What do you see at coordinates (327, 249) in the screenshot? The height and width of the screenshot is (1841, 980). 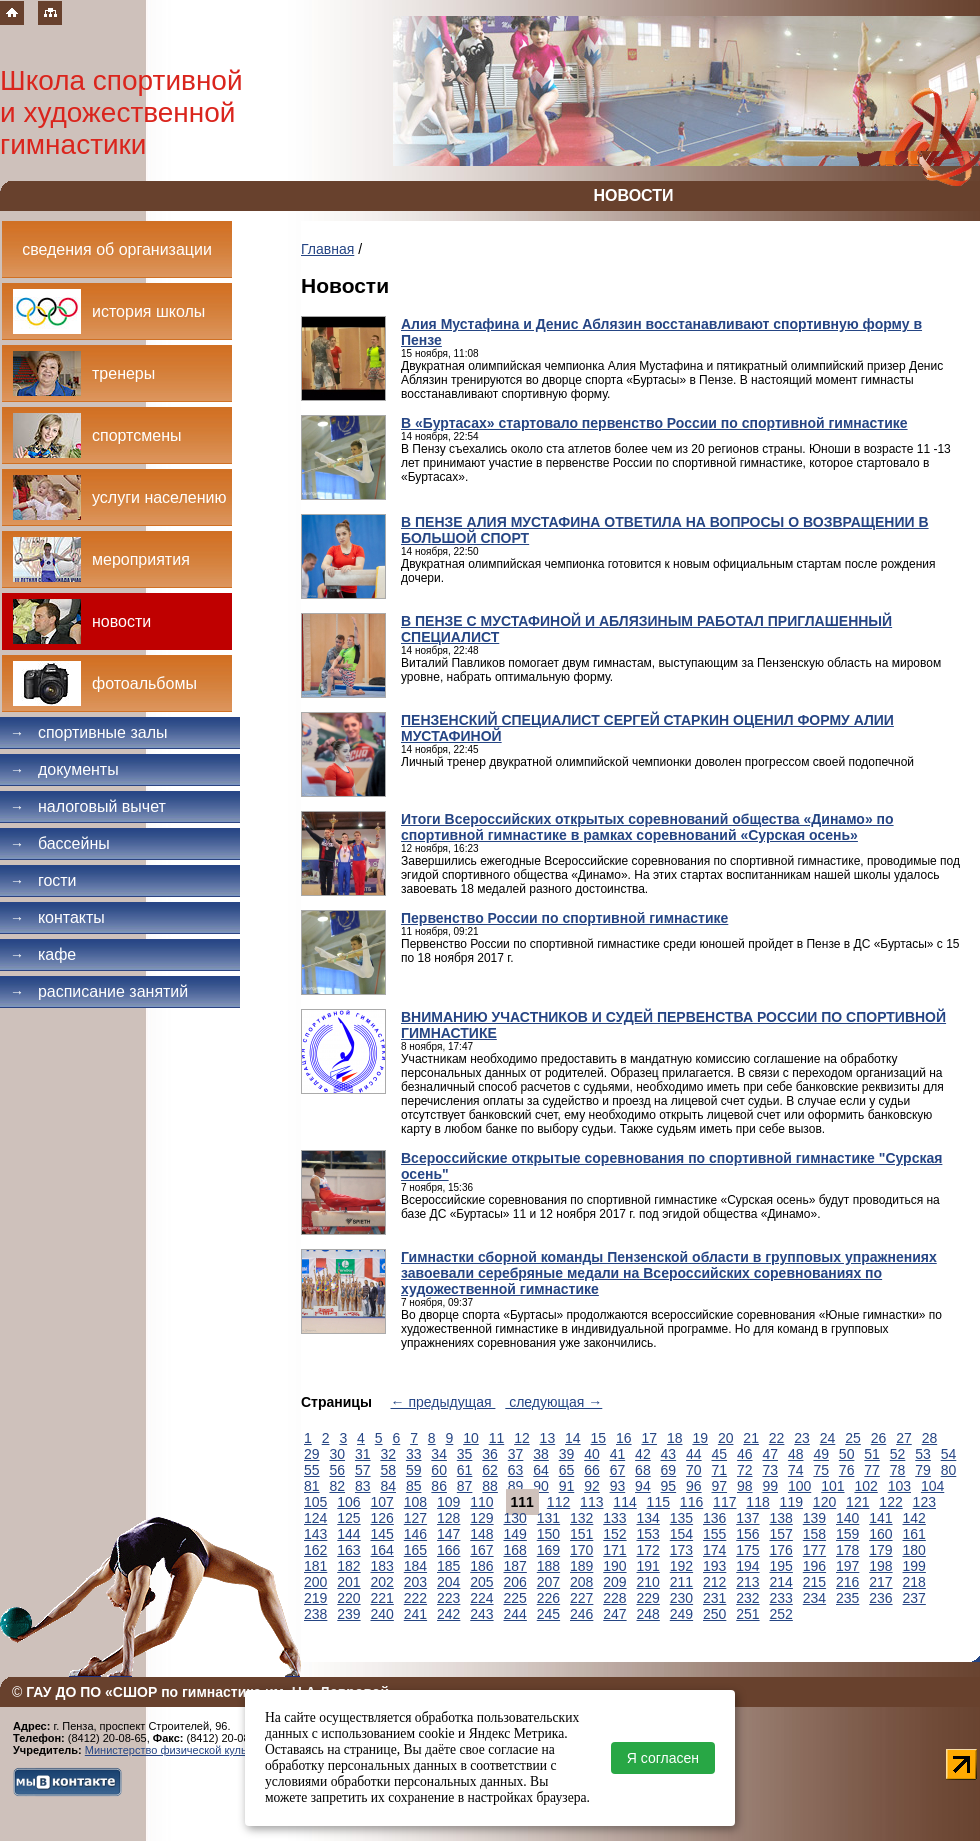 I see `Главная` at bounding box center [327, 249].